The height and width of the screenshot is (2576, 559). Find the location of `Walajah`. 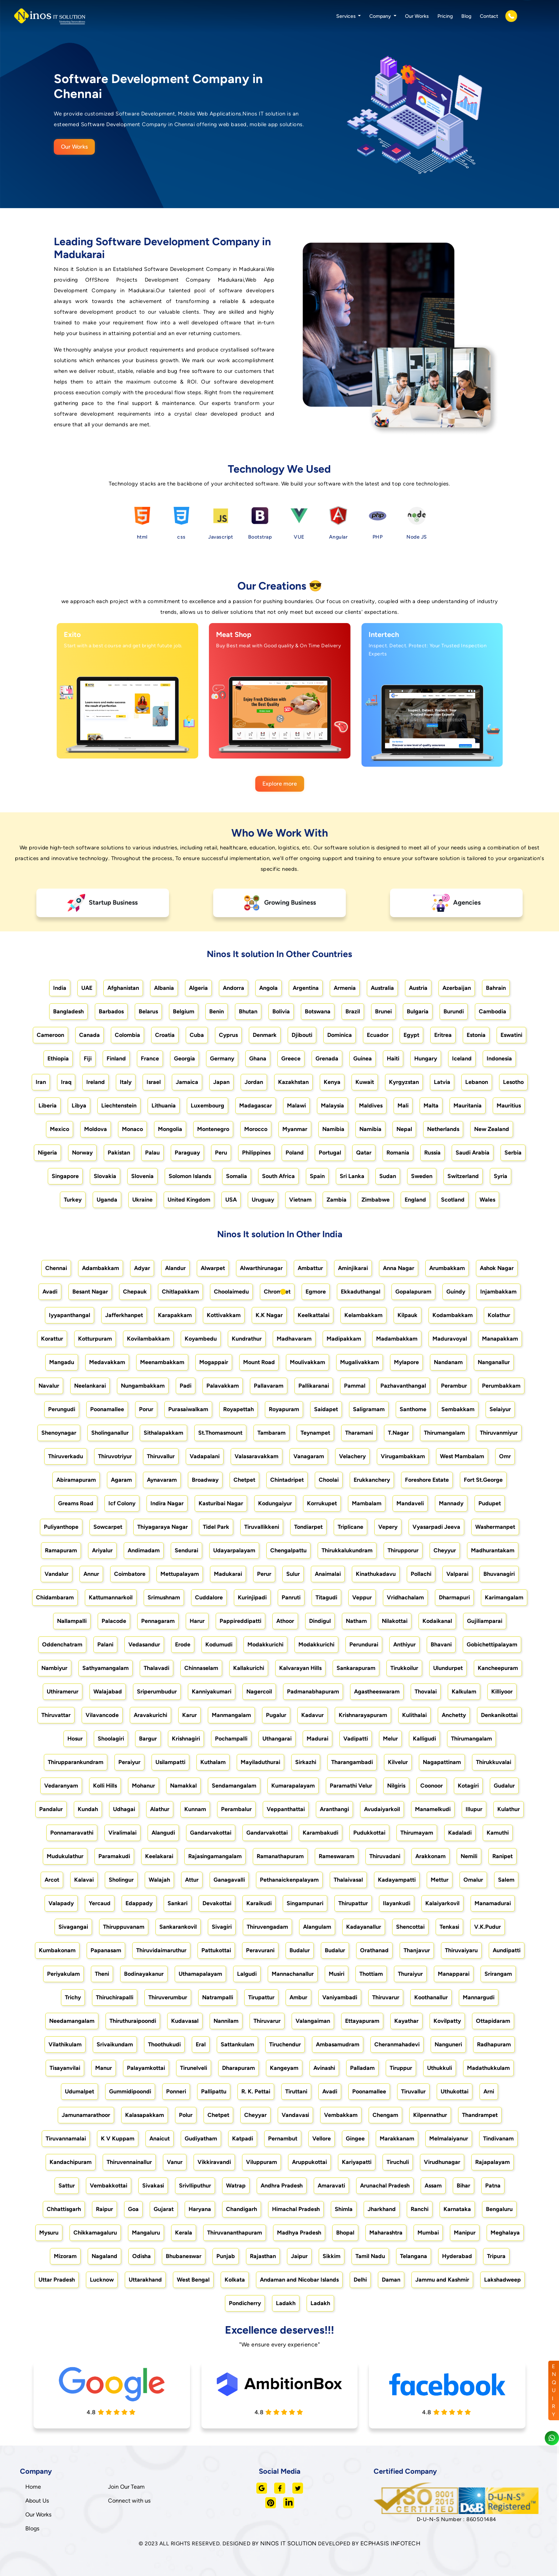

Walajah is located at coordinates (159, 1879).